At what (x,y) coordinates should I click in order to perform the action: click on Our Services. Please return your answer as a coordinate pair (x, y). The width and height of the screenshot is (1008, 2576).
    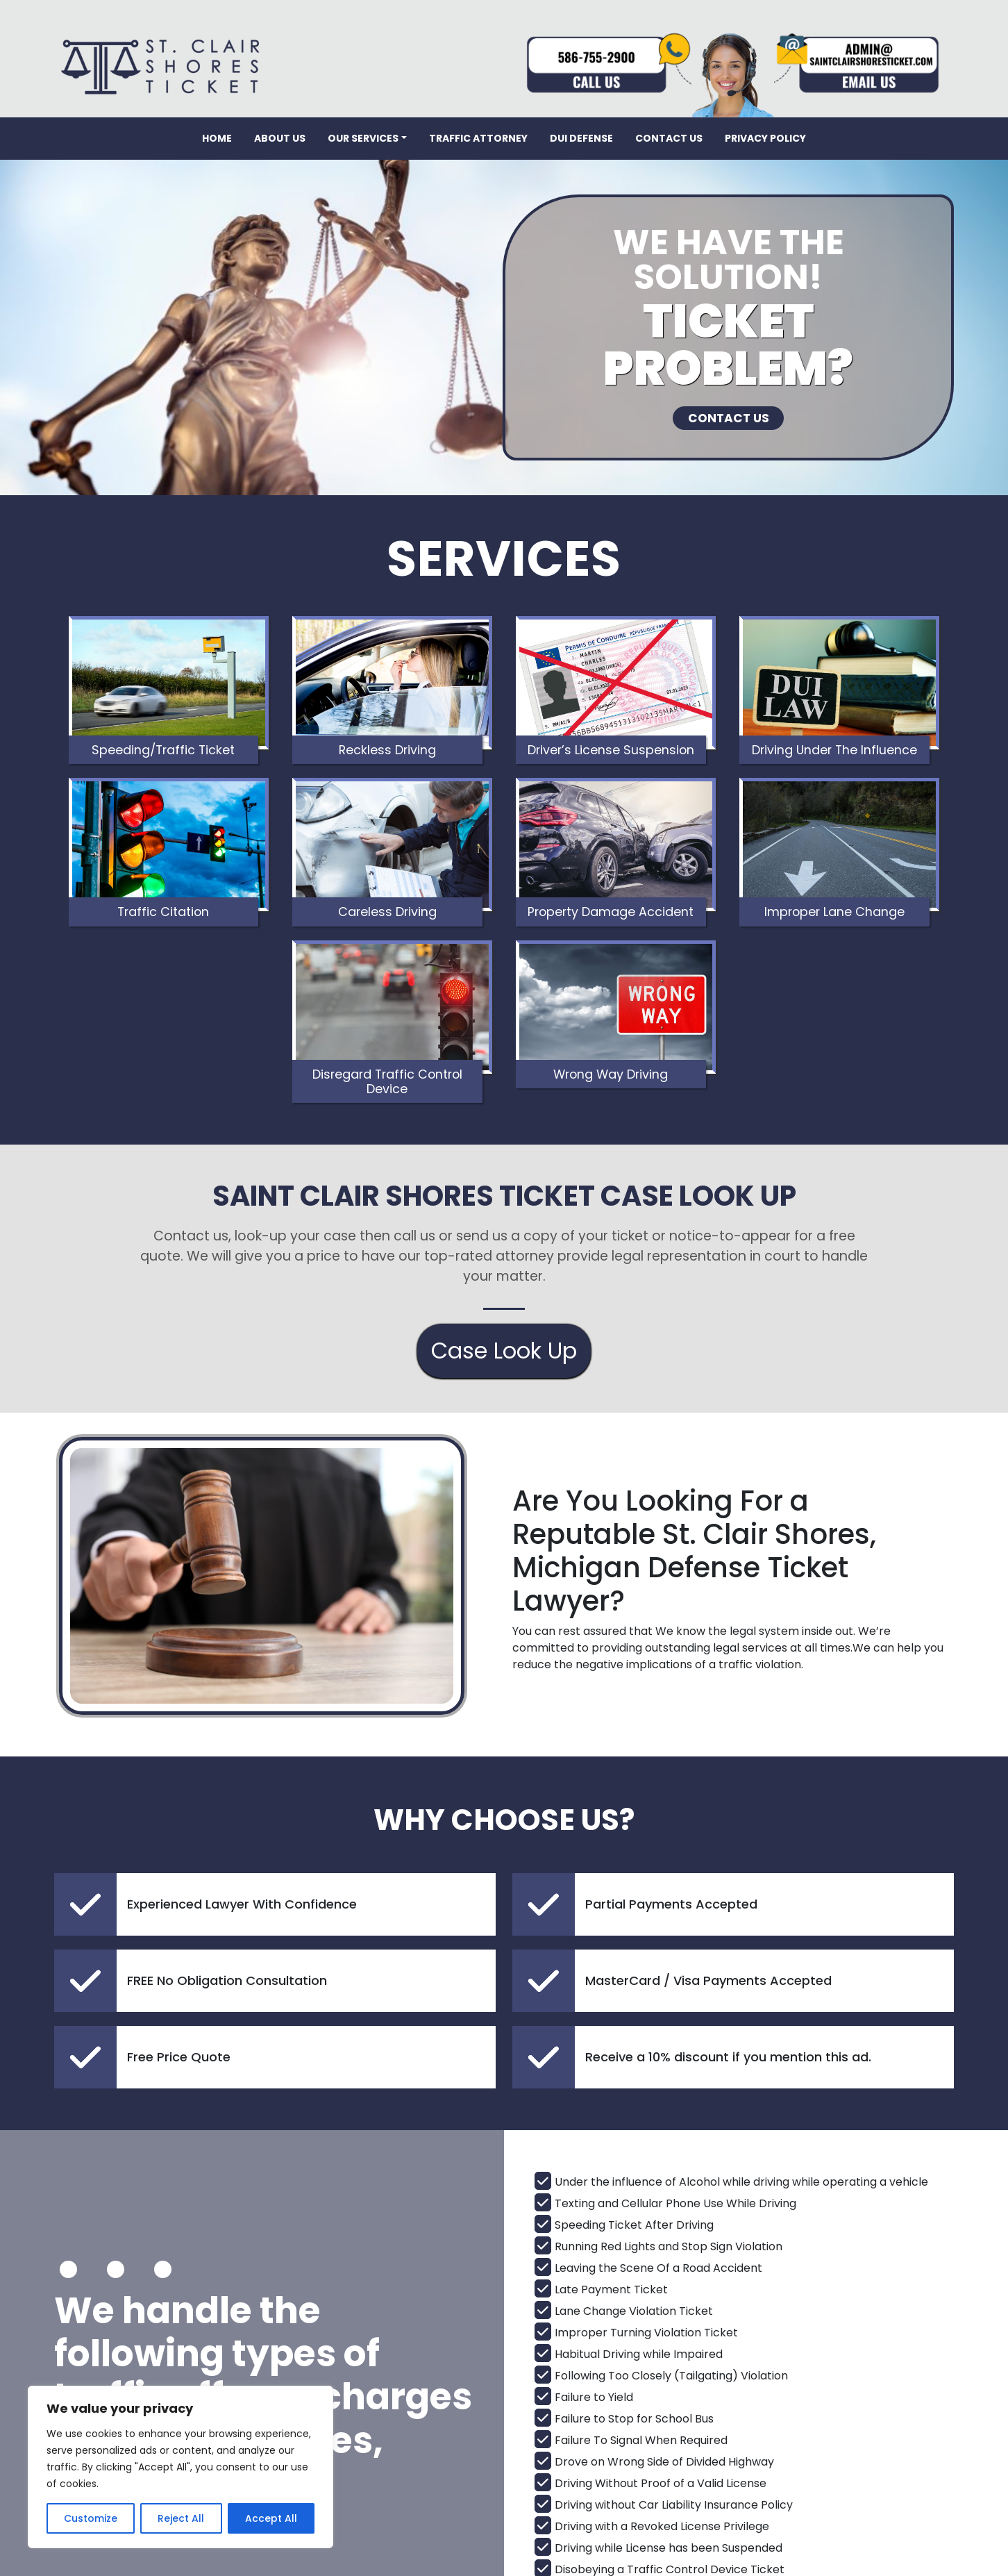
    Looking at the image, I should click on (363, 138).